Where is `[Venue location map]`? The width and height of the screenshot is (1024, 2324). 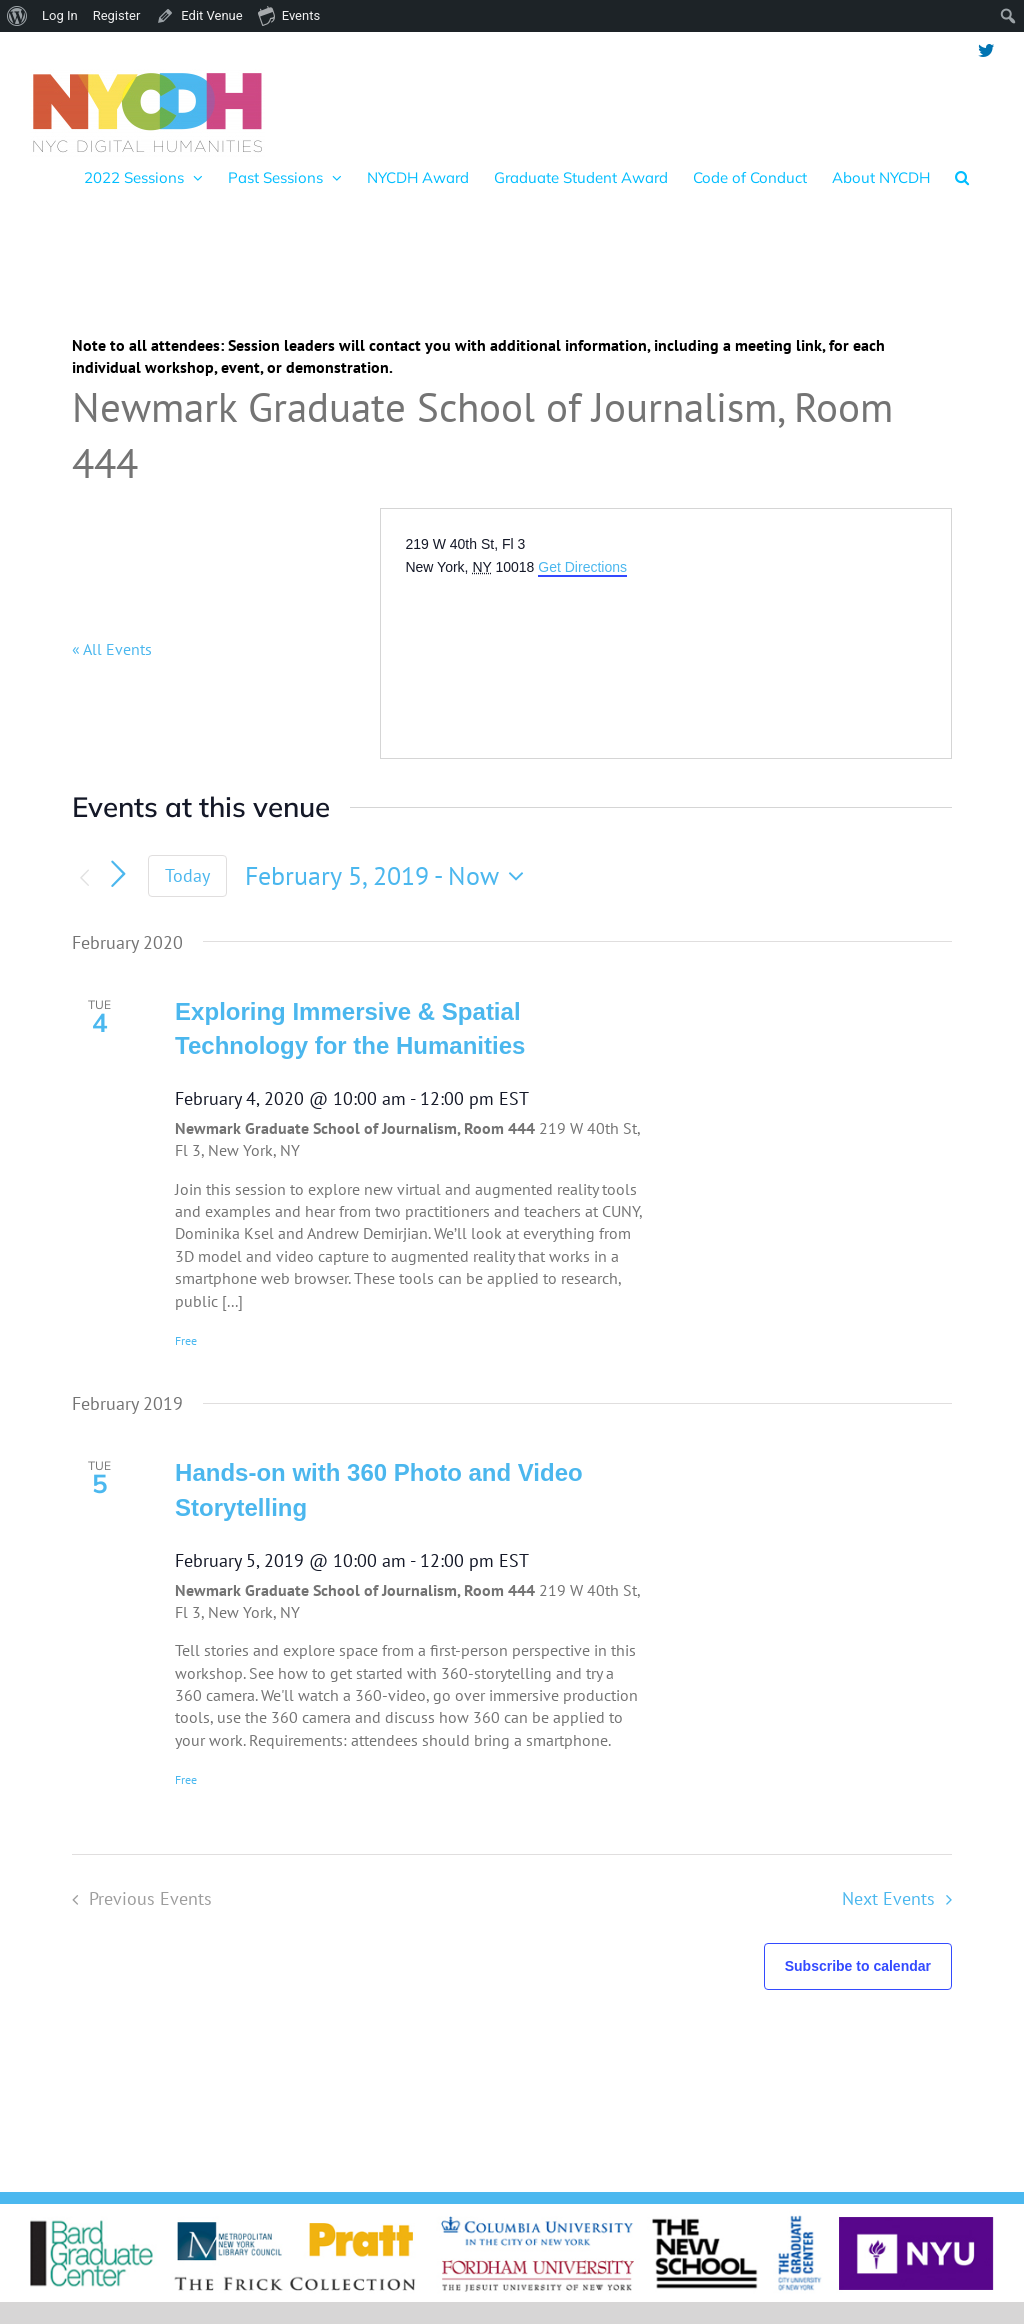
[Venue location map] is located at coordinates (555, 653).